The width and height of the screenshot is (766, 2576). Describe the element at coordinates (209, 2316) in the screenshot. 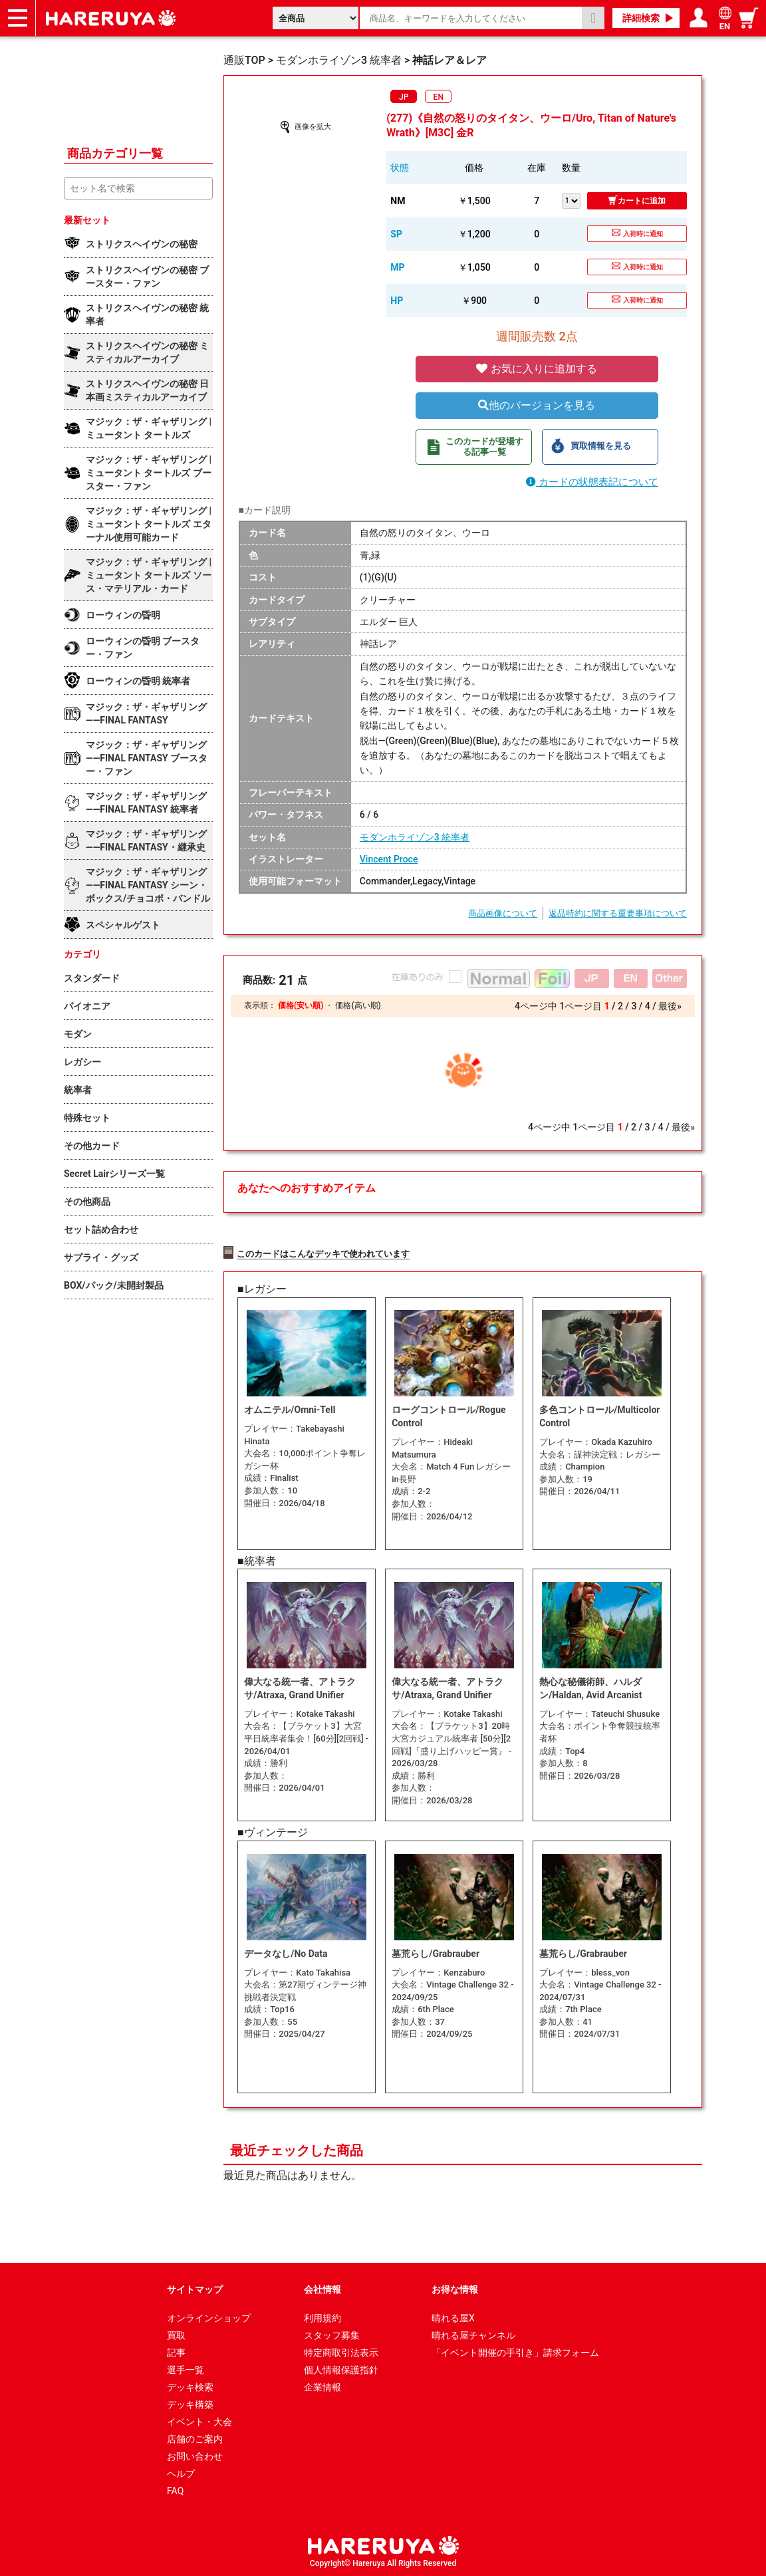

I see `オンラインショップ` at that location.